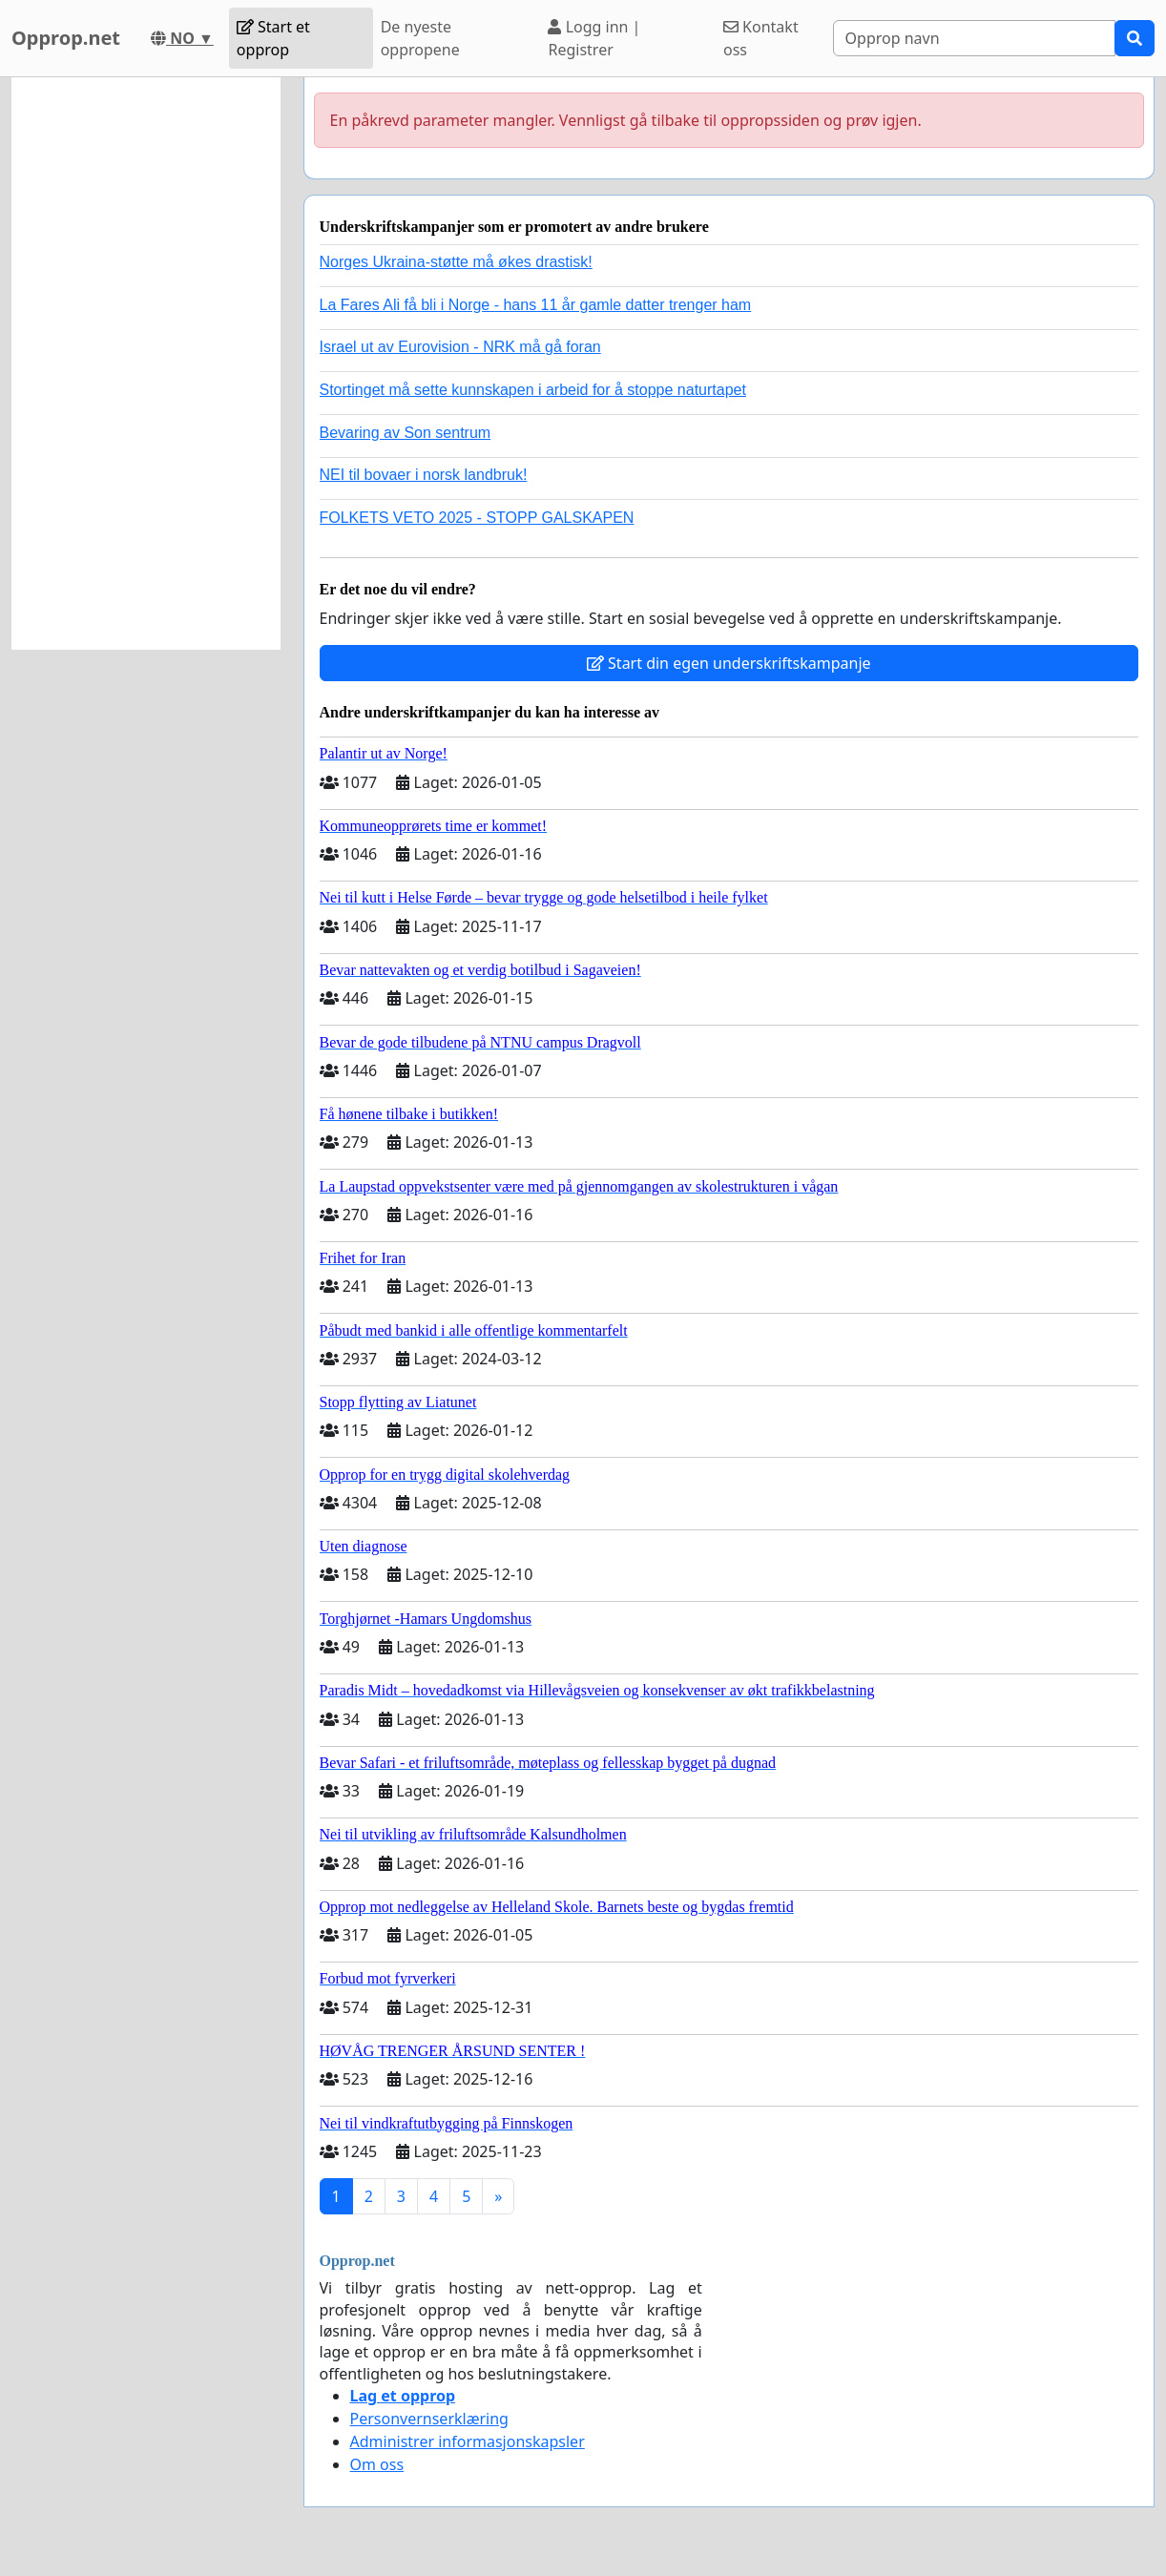 This screenshot has height=2576, width=1166. I want to click on Administrer informasjonskapsler, so click(467, 2441).